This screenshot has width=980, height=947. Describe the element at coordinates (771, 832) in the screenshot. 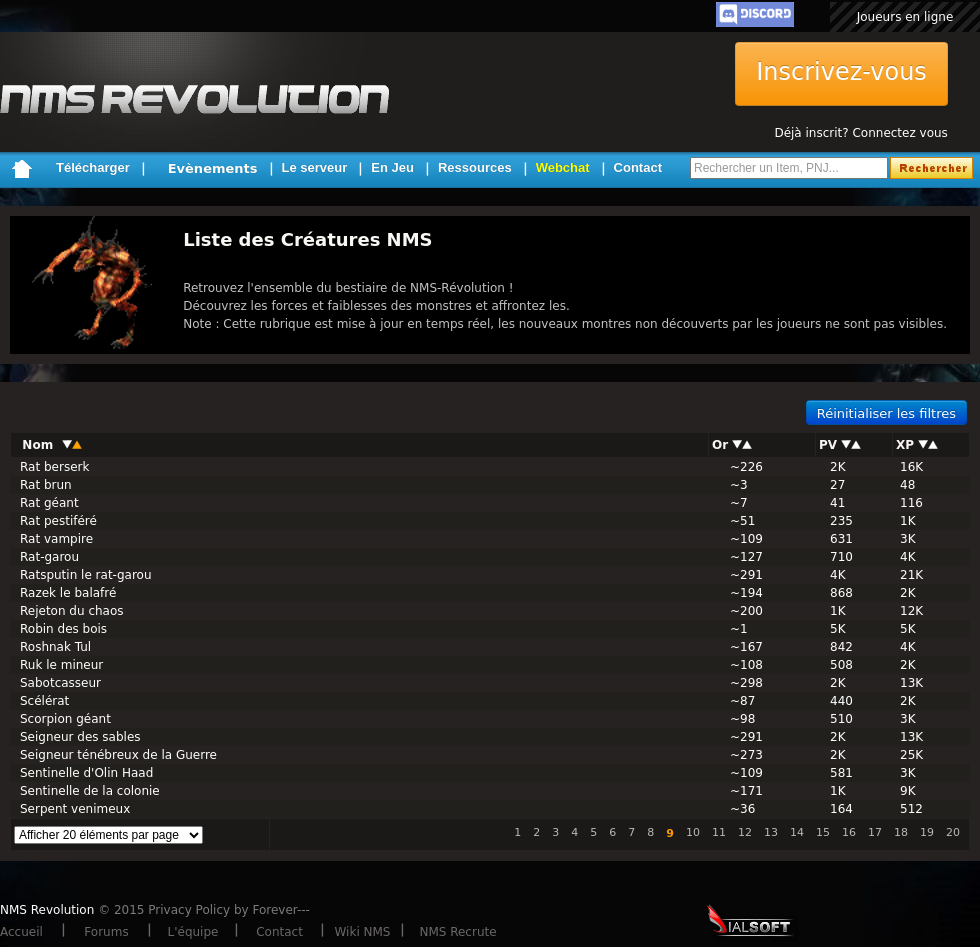

I see `13` at that location.